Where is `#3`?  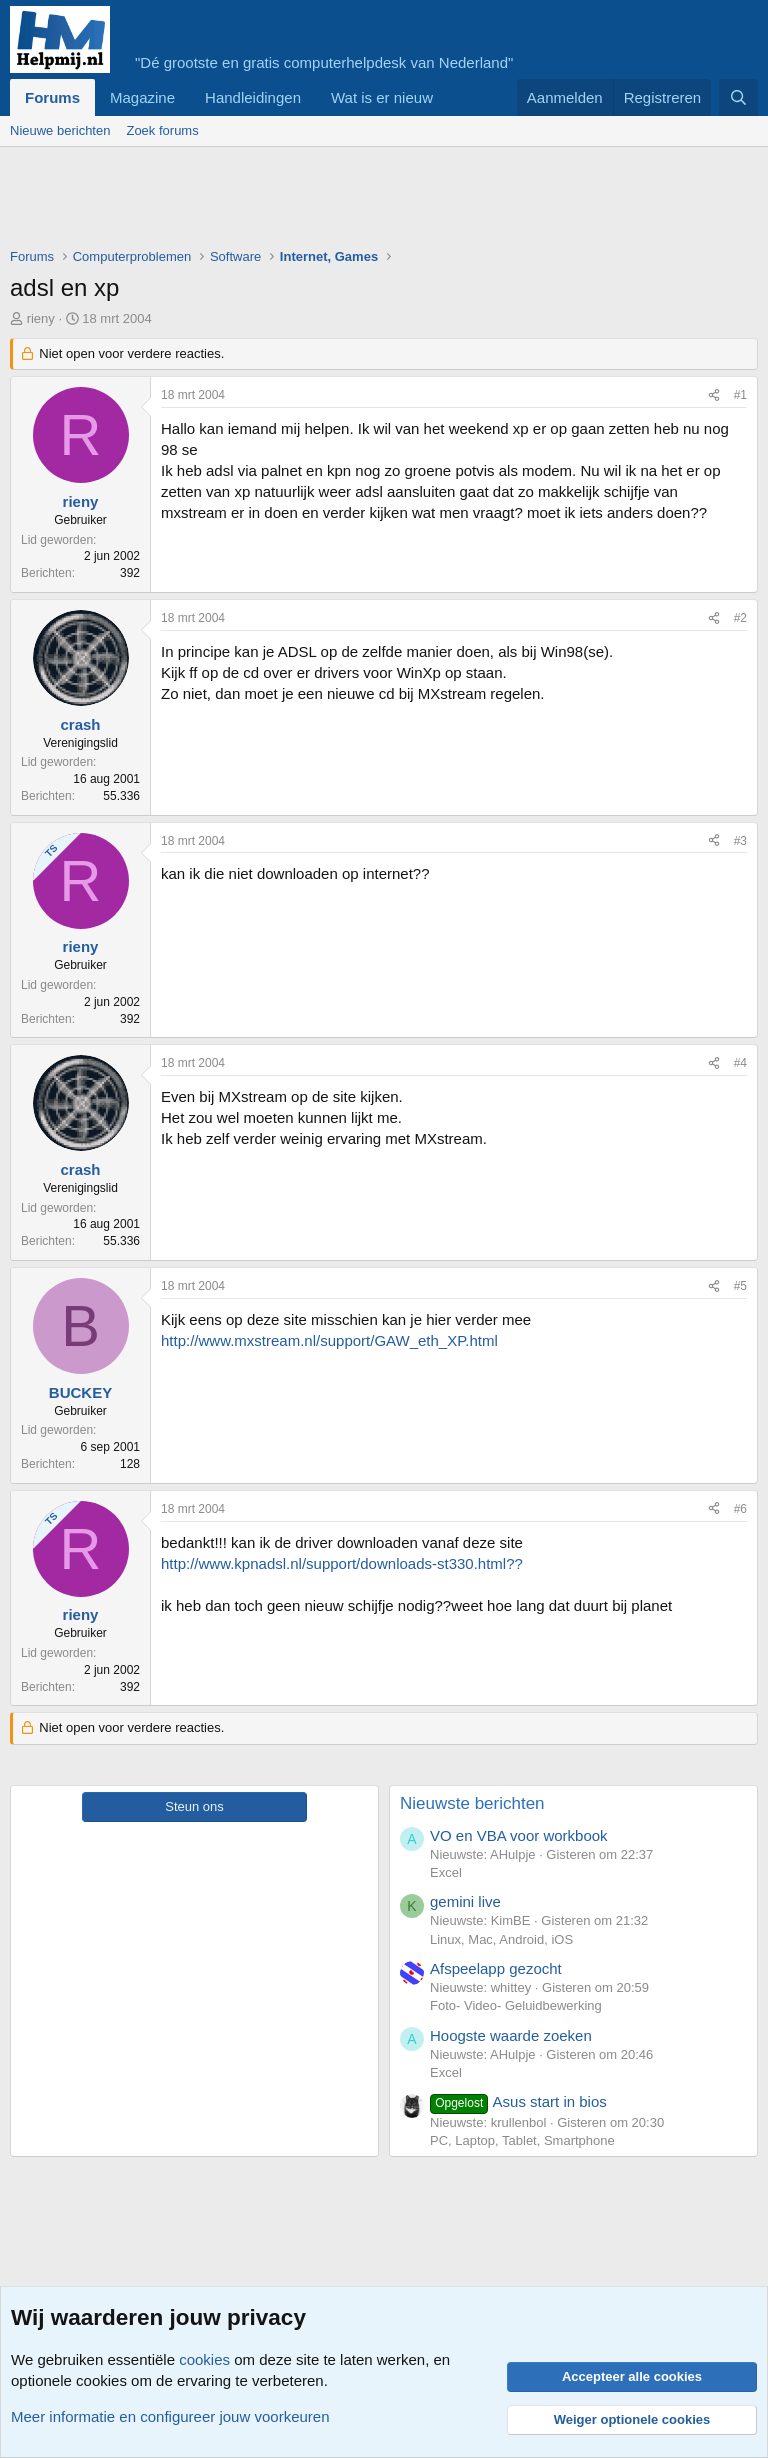 #3 is located at coordinates (740, 841).